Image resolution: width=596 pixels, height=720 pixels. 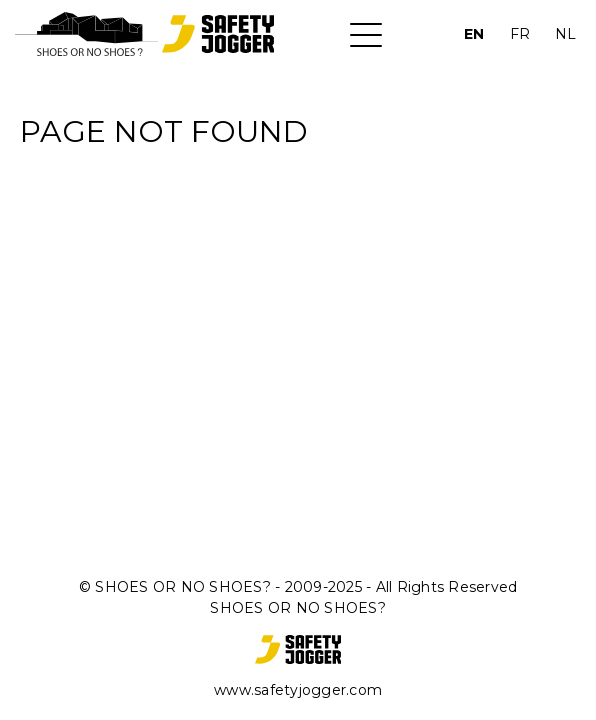 What do you see at coordinates (298, 690) in the screenshot?
I see `www.safetyjogger.com` at bounding box center [298, 690].